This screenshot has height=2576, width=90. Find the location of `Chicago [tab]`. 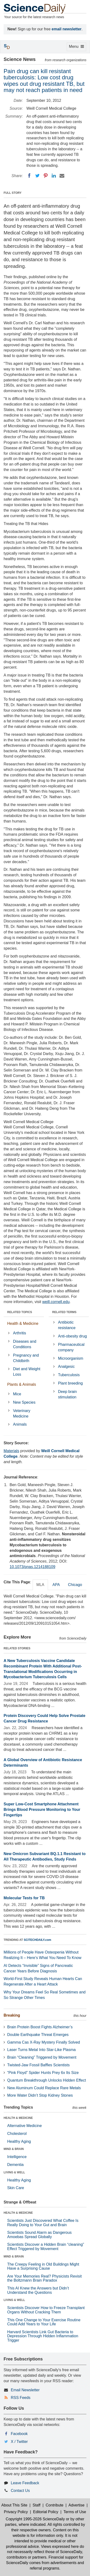

Chicago [tab] is located at coordinates (75, 1585).